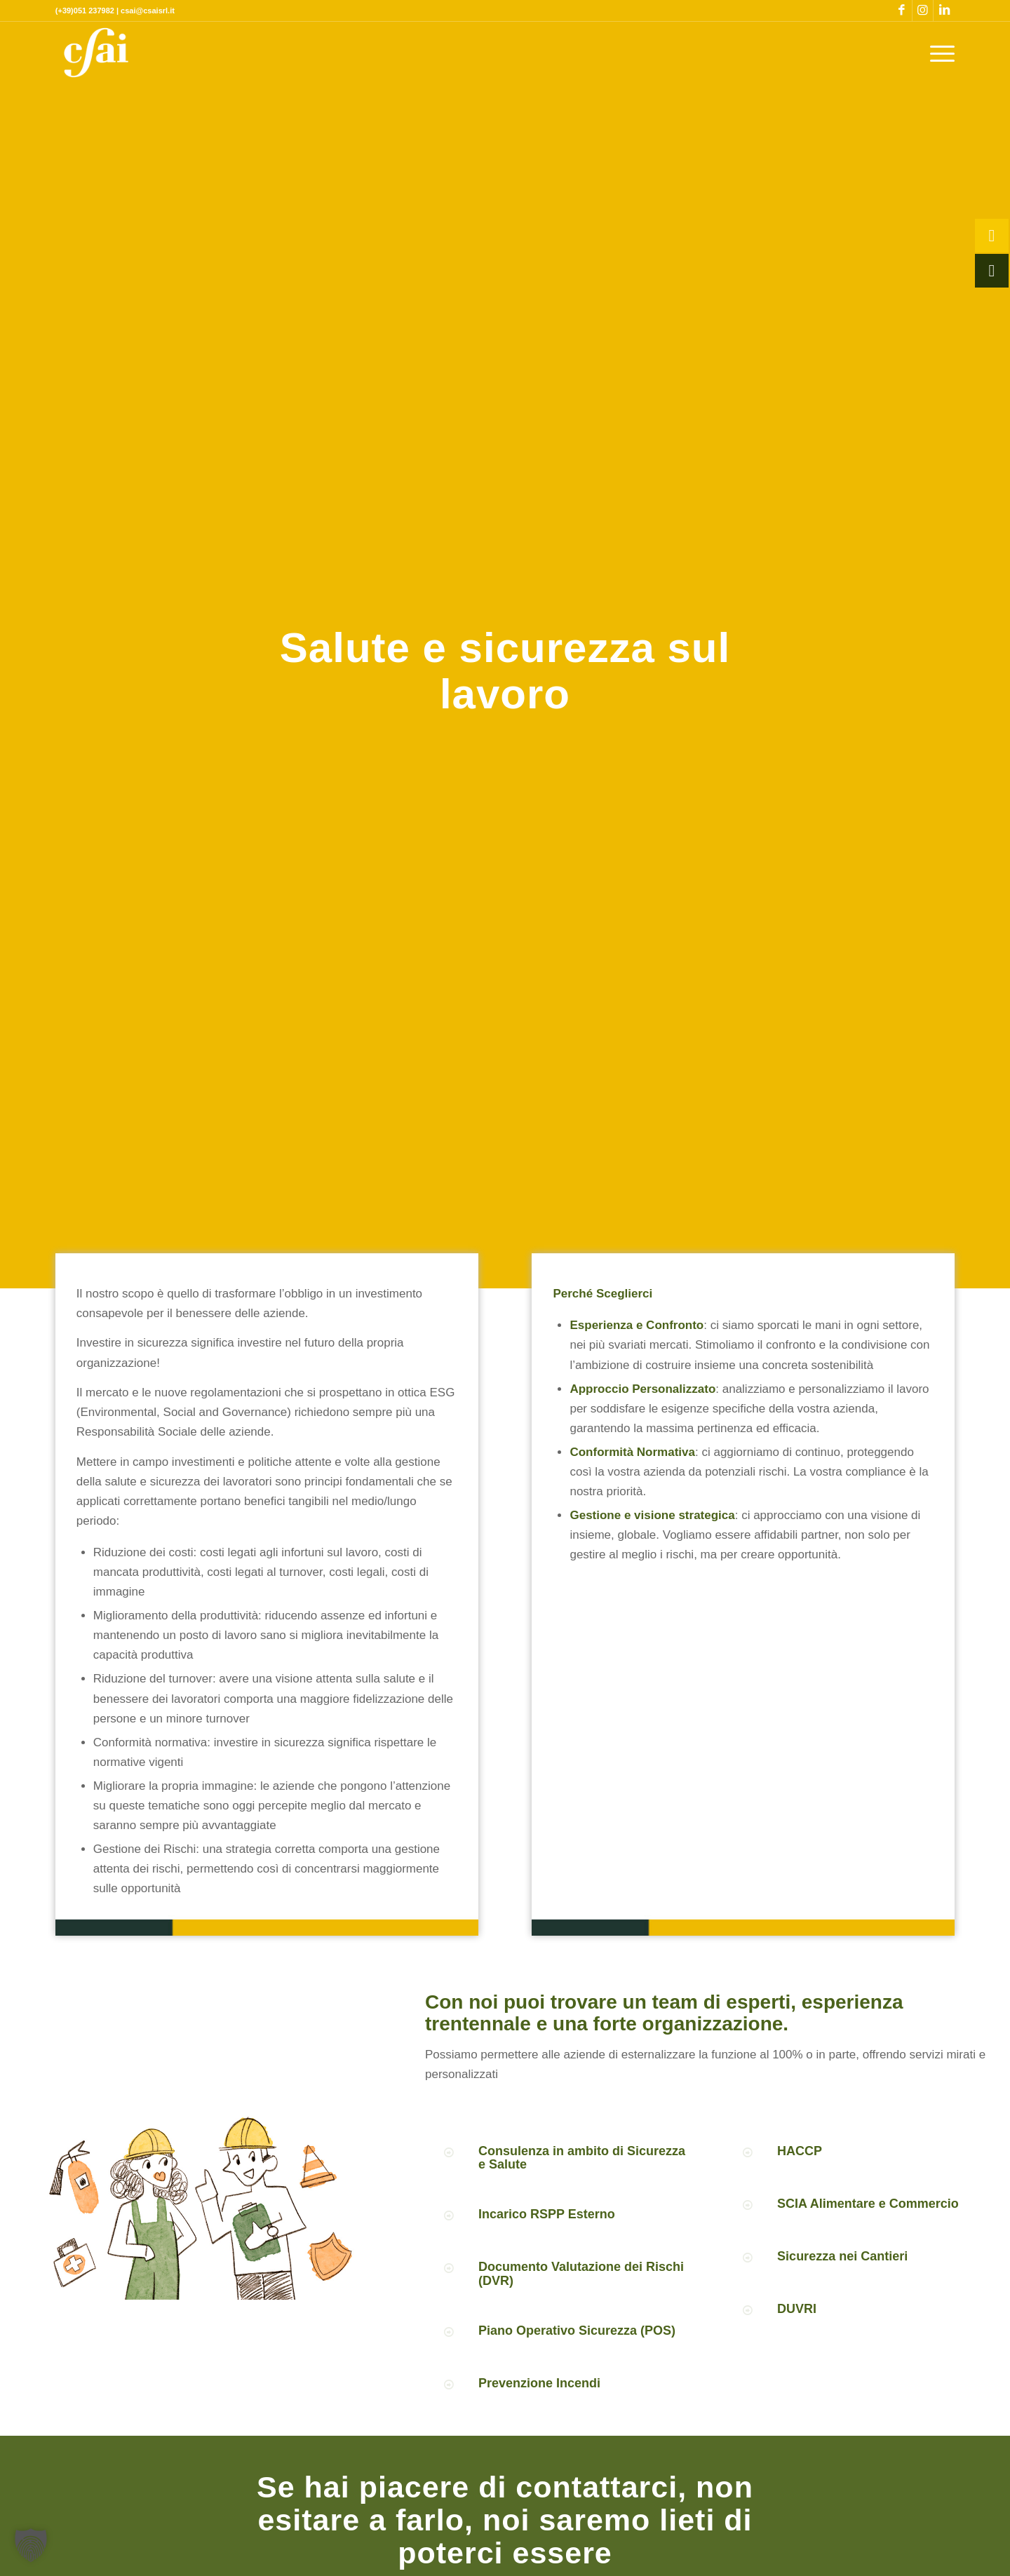 This screenshot has width=1010, height=2576. I want to click on [Menu], so click(938, 52).